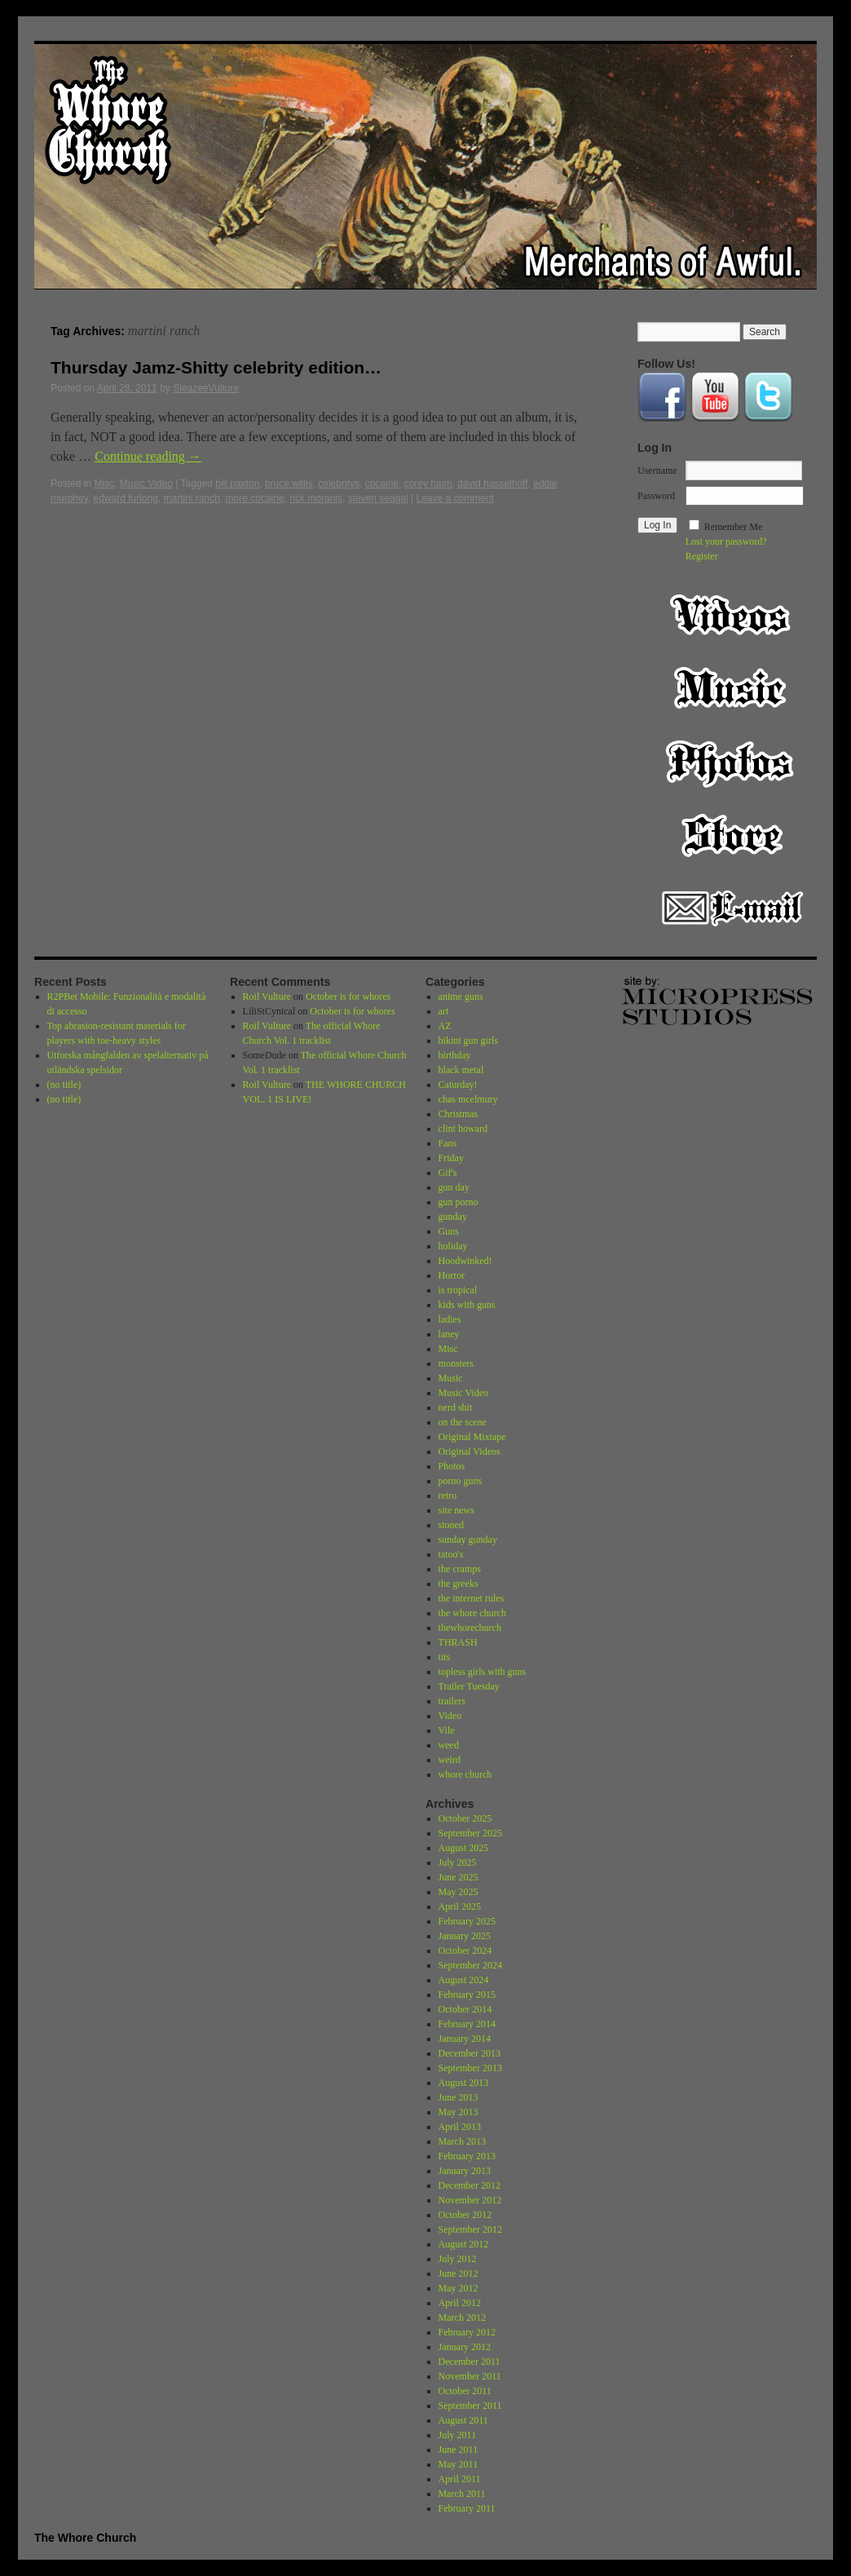  I want to click on Original Videos, so click(469, 1451).